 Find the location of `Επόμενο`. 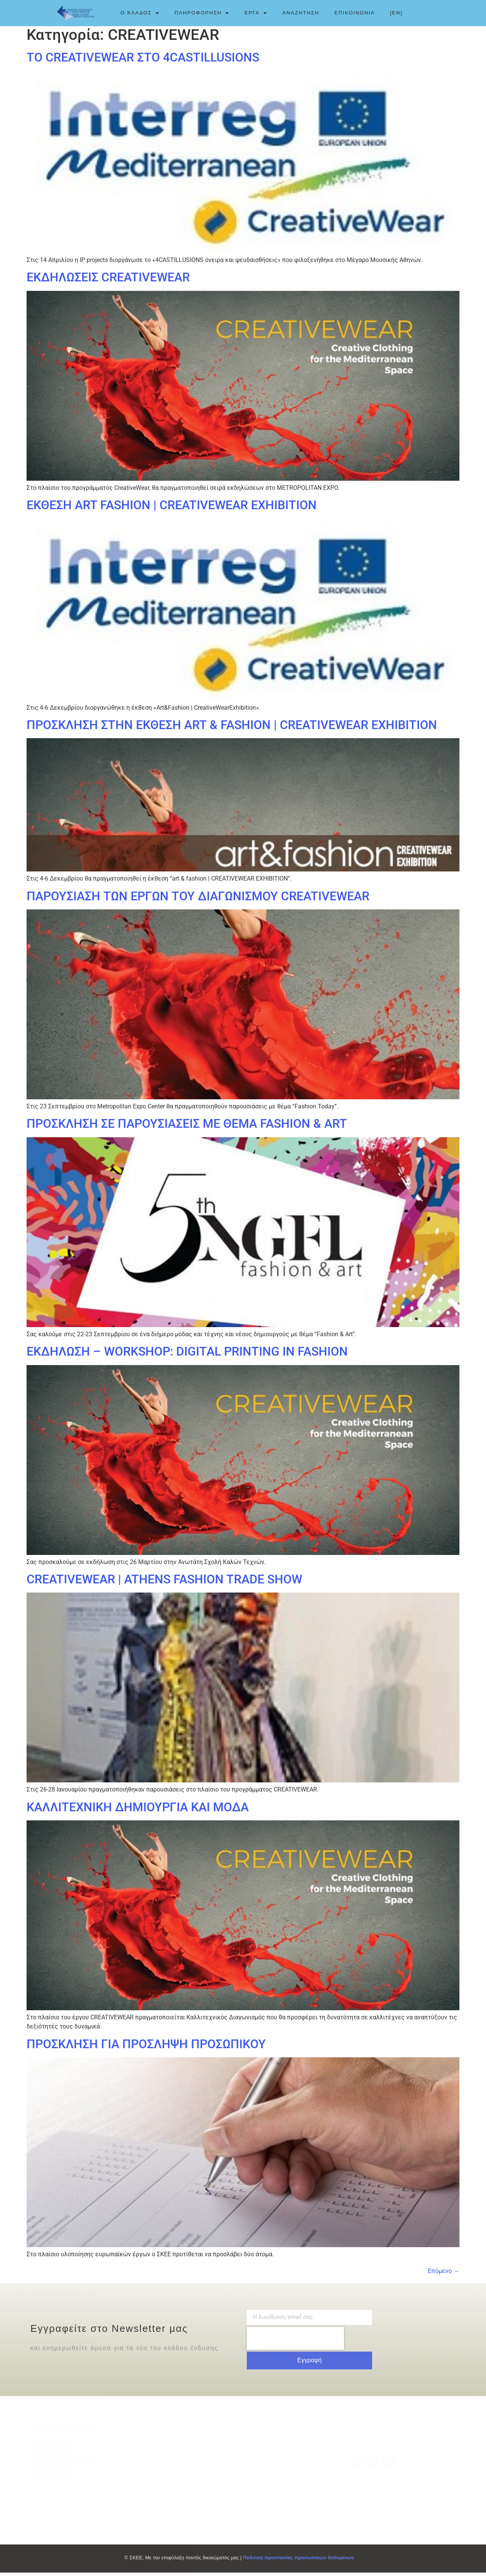

Επόμενο is located at coordinates (443, 2274).